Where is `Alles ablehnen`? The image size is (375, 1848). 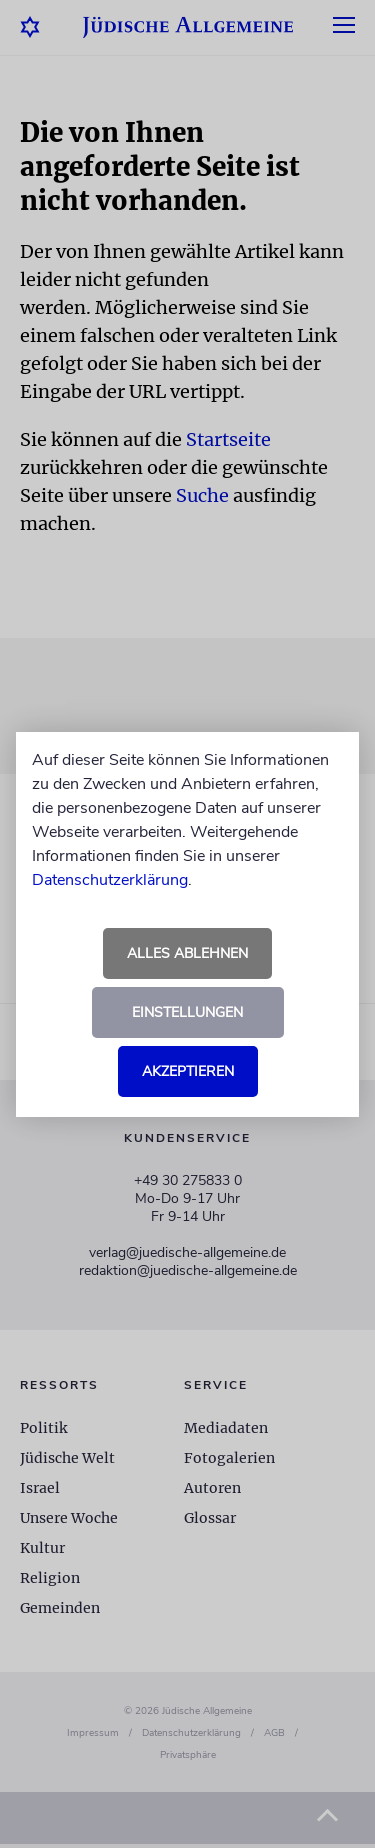 Alles ablehnen is located at coordinates (187, 953).